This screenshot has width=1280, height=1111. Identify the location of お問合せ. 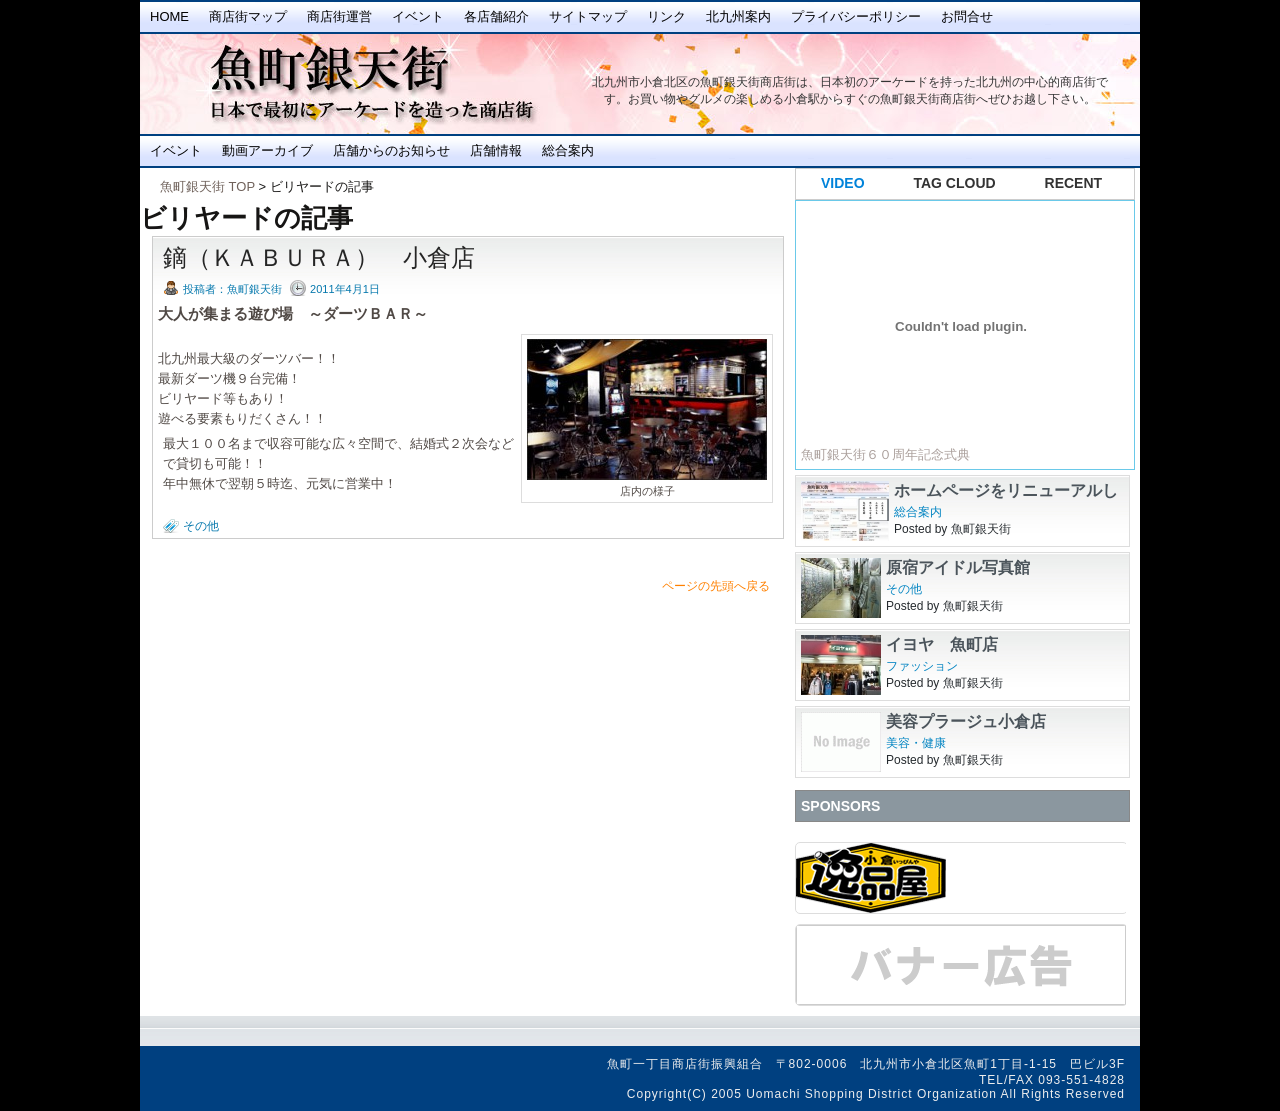
(967, 16).